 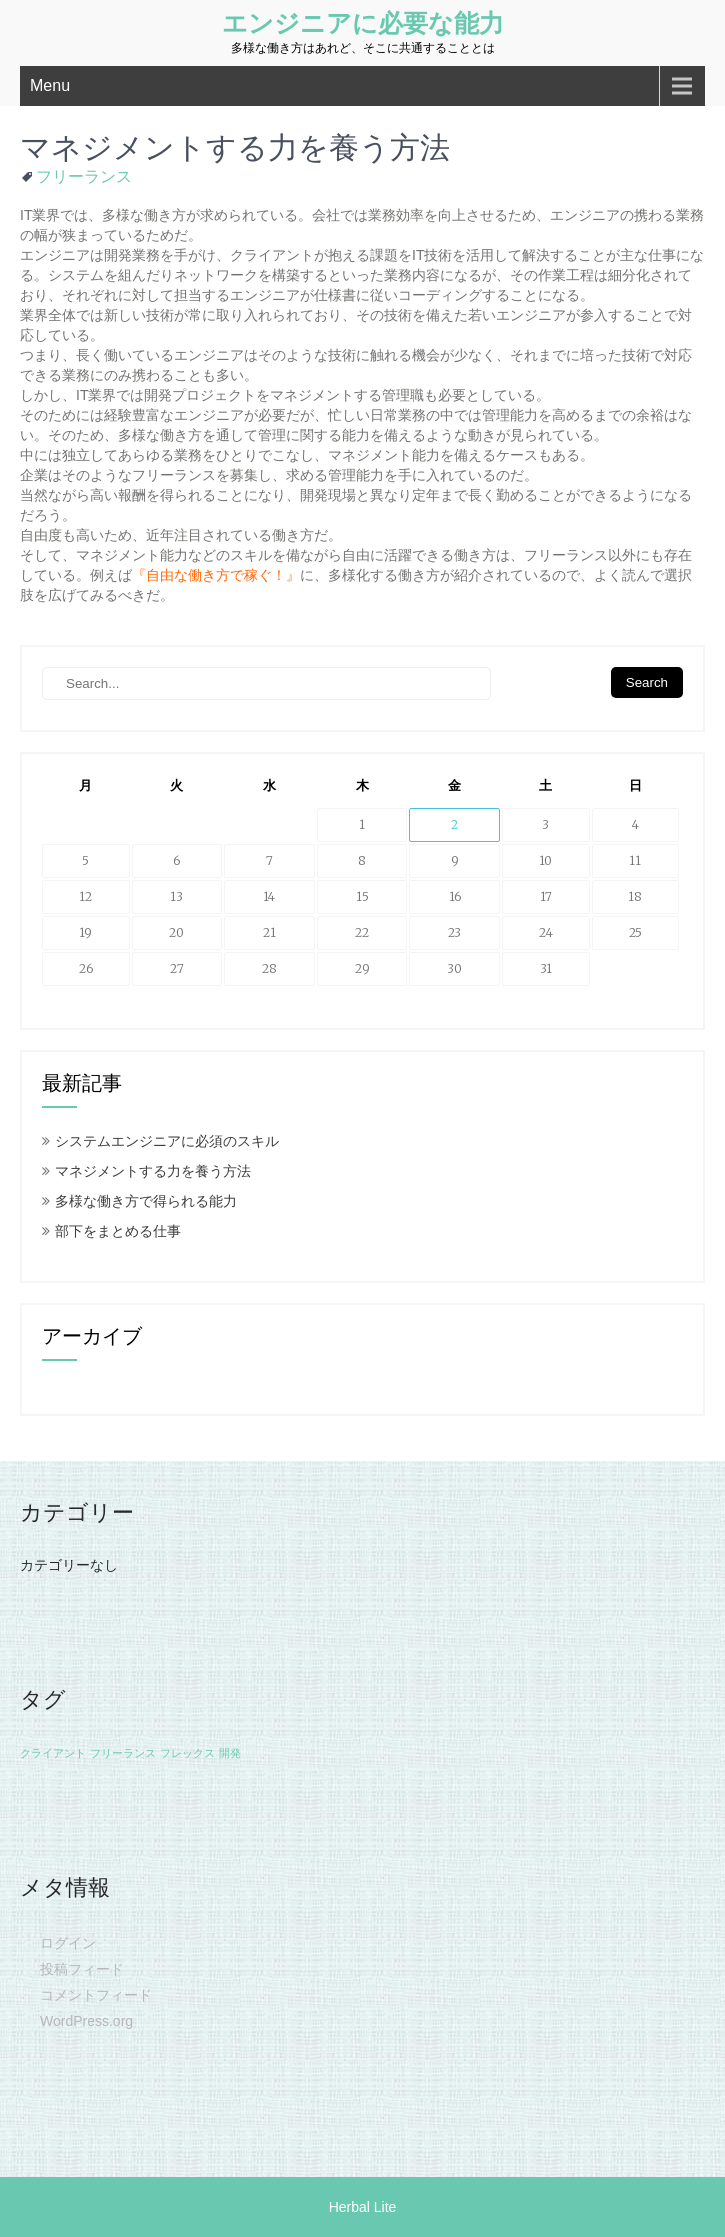 I want to click on コメントフィード, so click(x=96, y=1995).